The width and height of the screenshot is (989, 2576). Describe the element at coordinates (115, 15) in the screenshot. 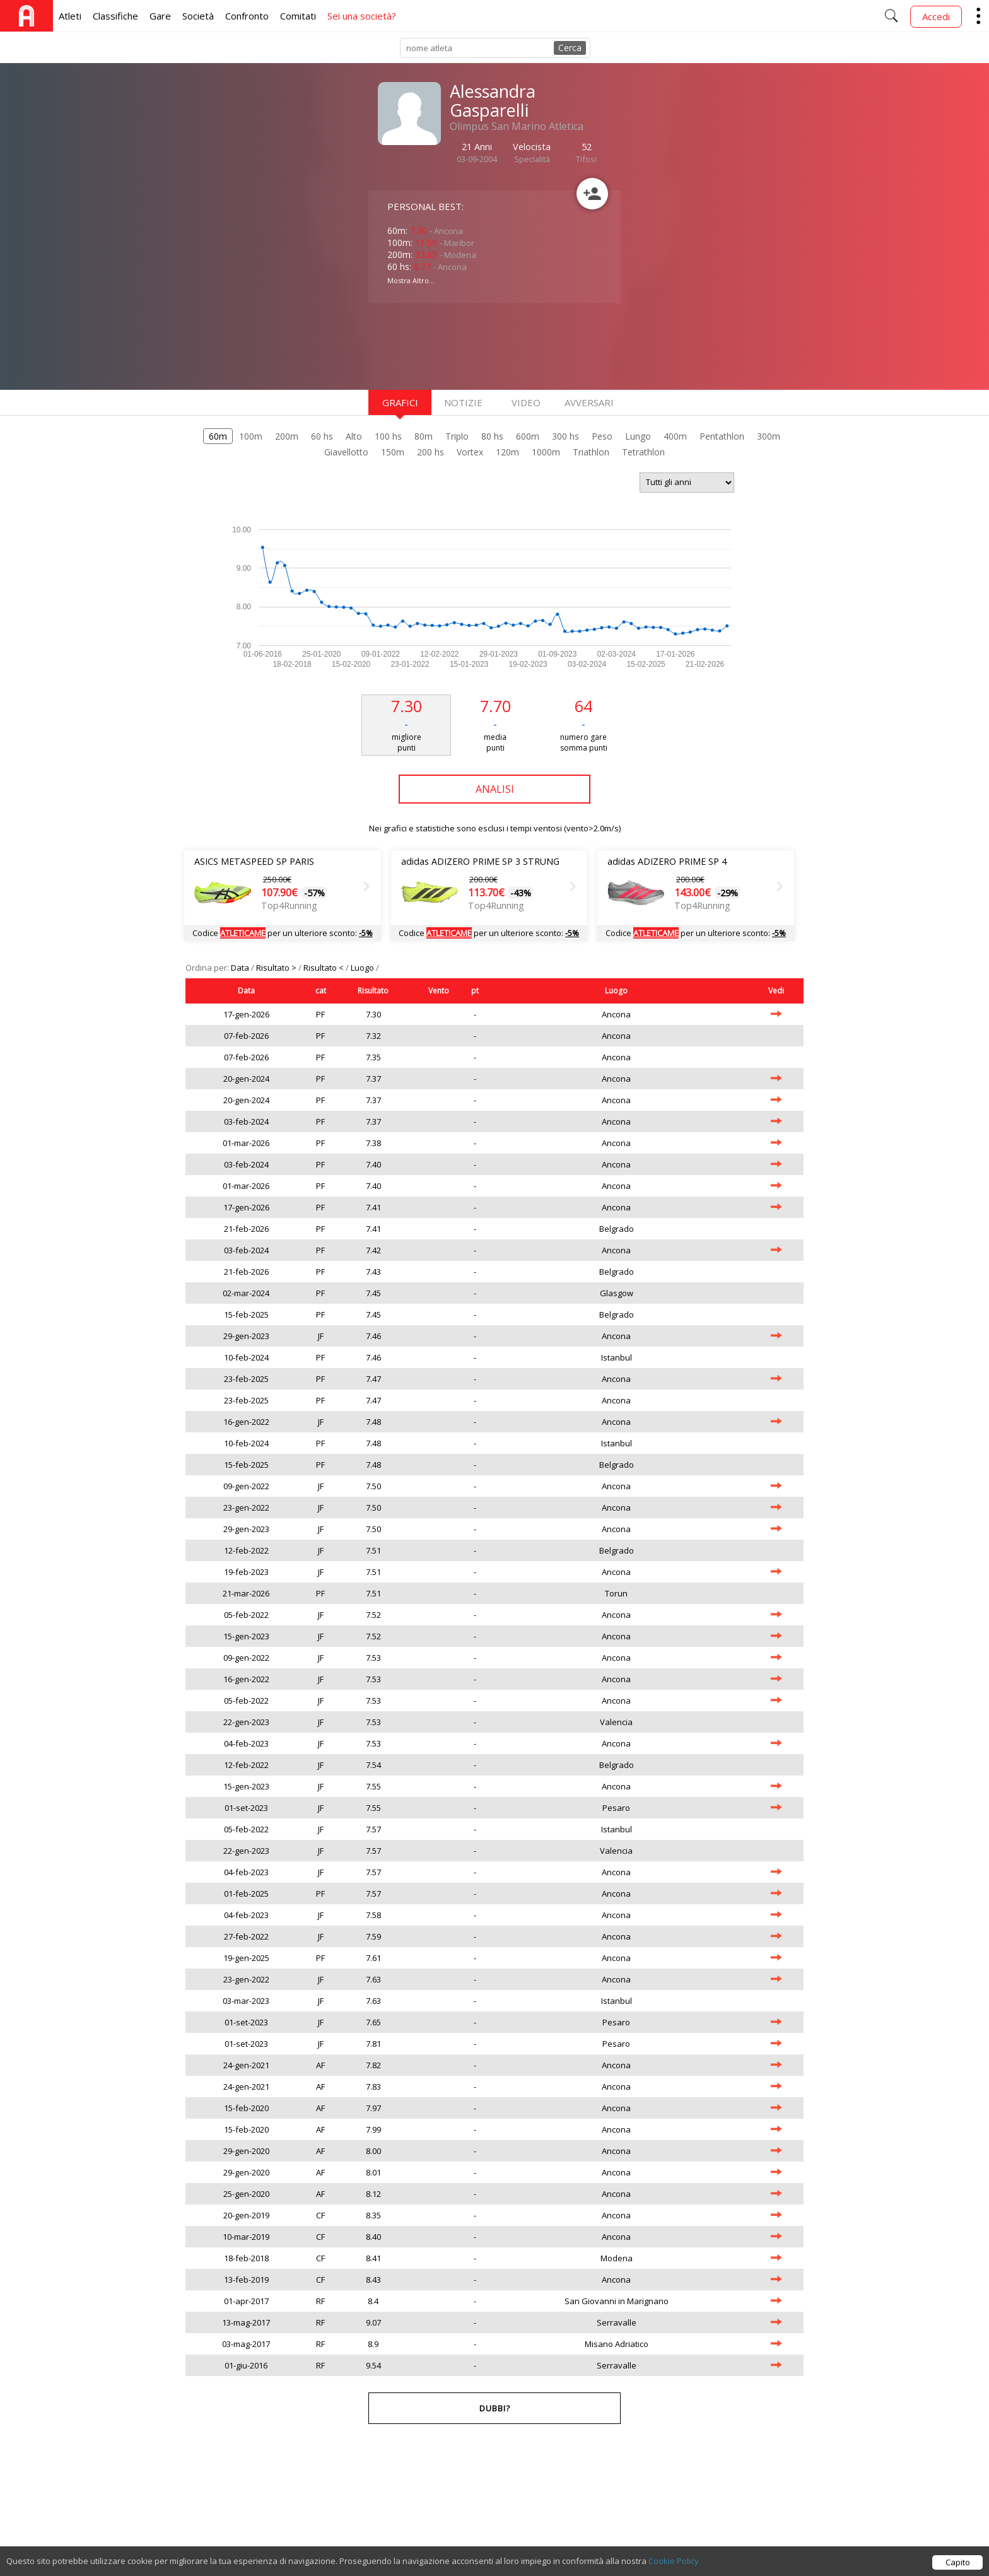

I see `Classifiche` at that location.